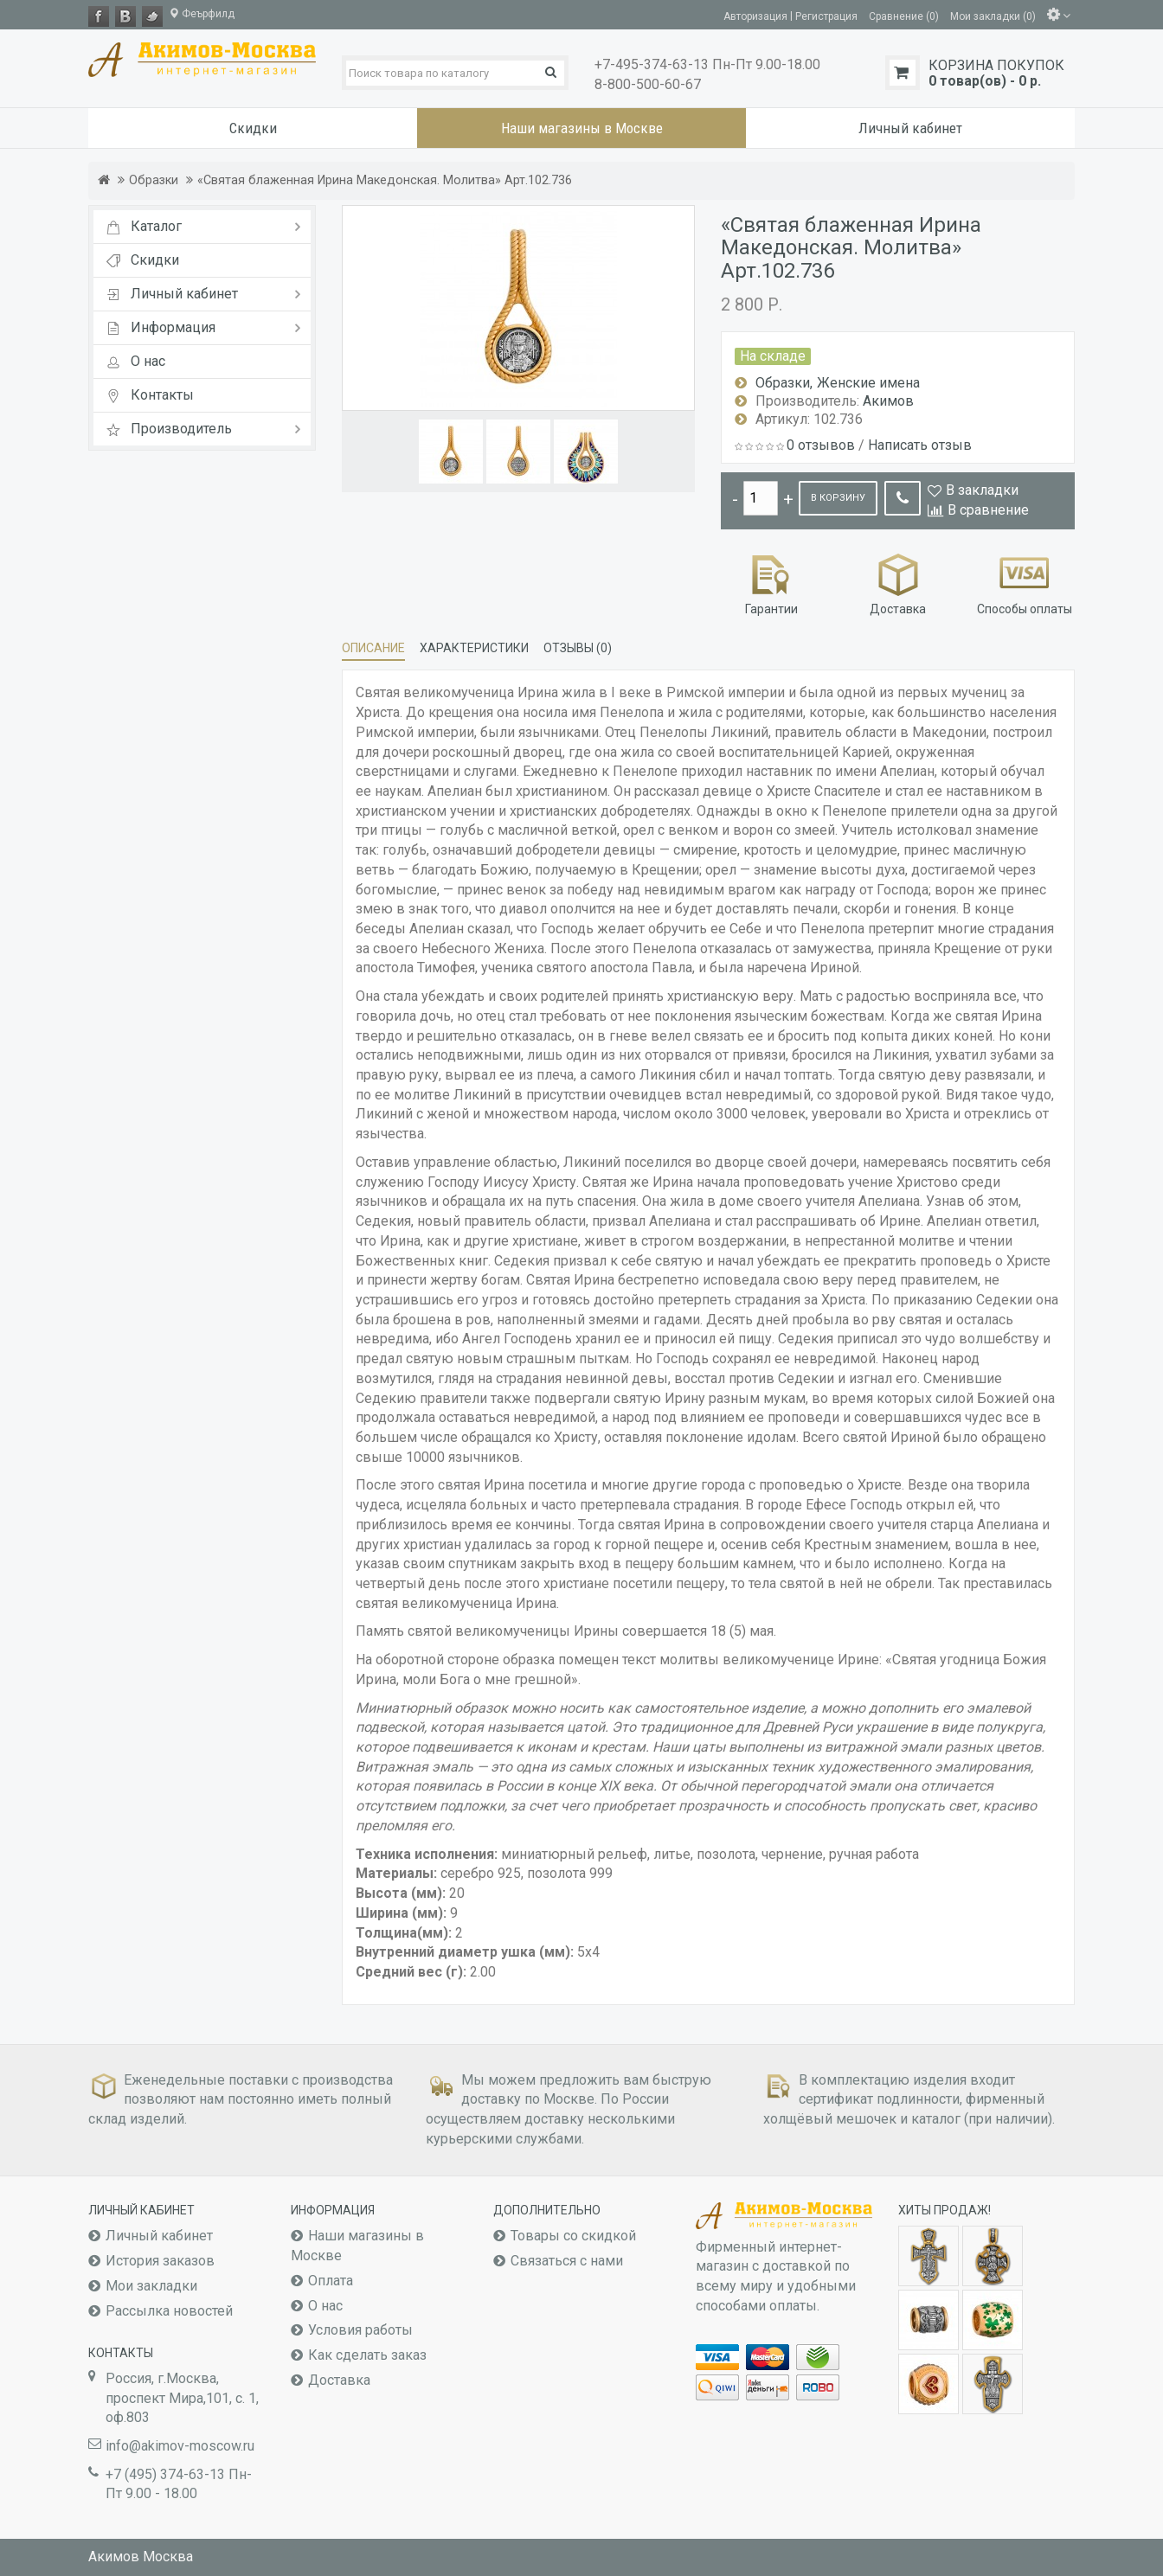 This screenshot has height=2576, width=1163. What do you see at coordinates (821, 445) in the screenshot?
I see `0 отзывов` at bounding box center [821, 445].